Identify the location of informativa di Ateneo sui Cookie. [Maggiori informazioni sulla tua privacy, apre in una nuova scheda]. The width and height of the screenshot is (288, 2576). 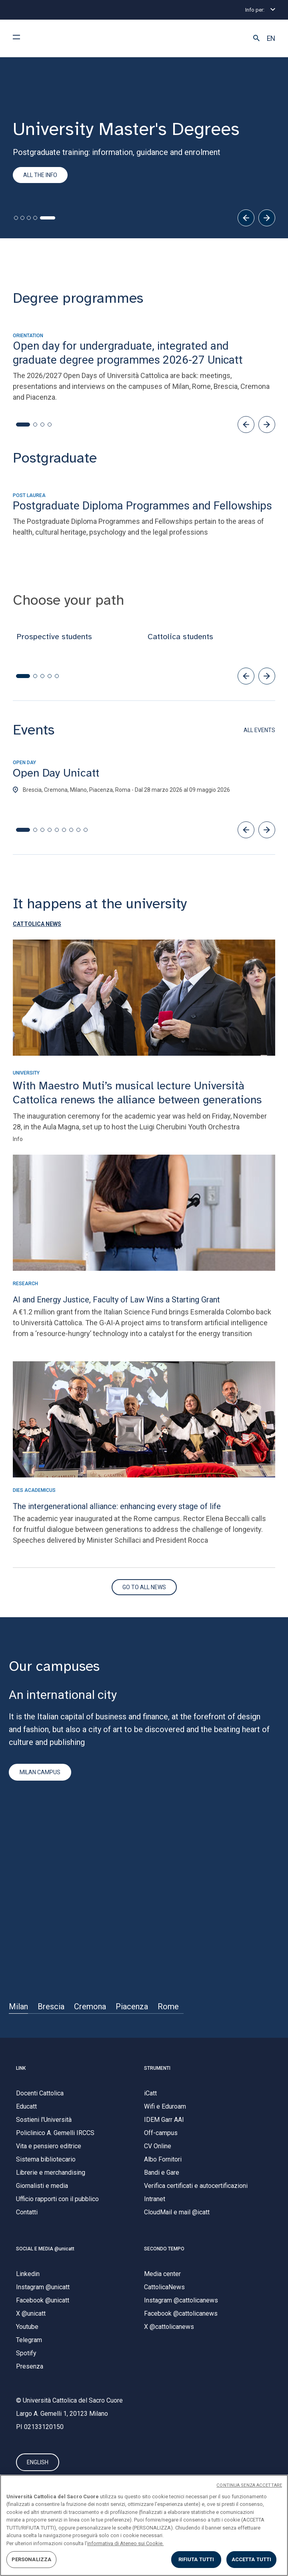
(125, 2543).